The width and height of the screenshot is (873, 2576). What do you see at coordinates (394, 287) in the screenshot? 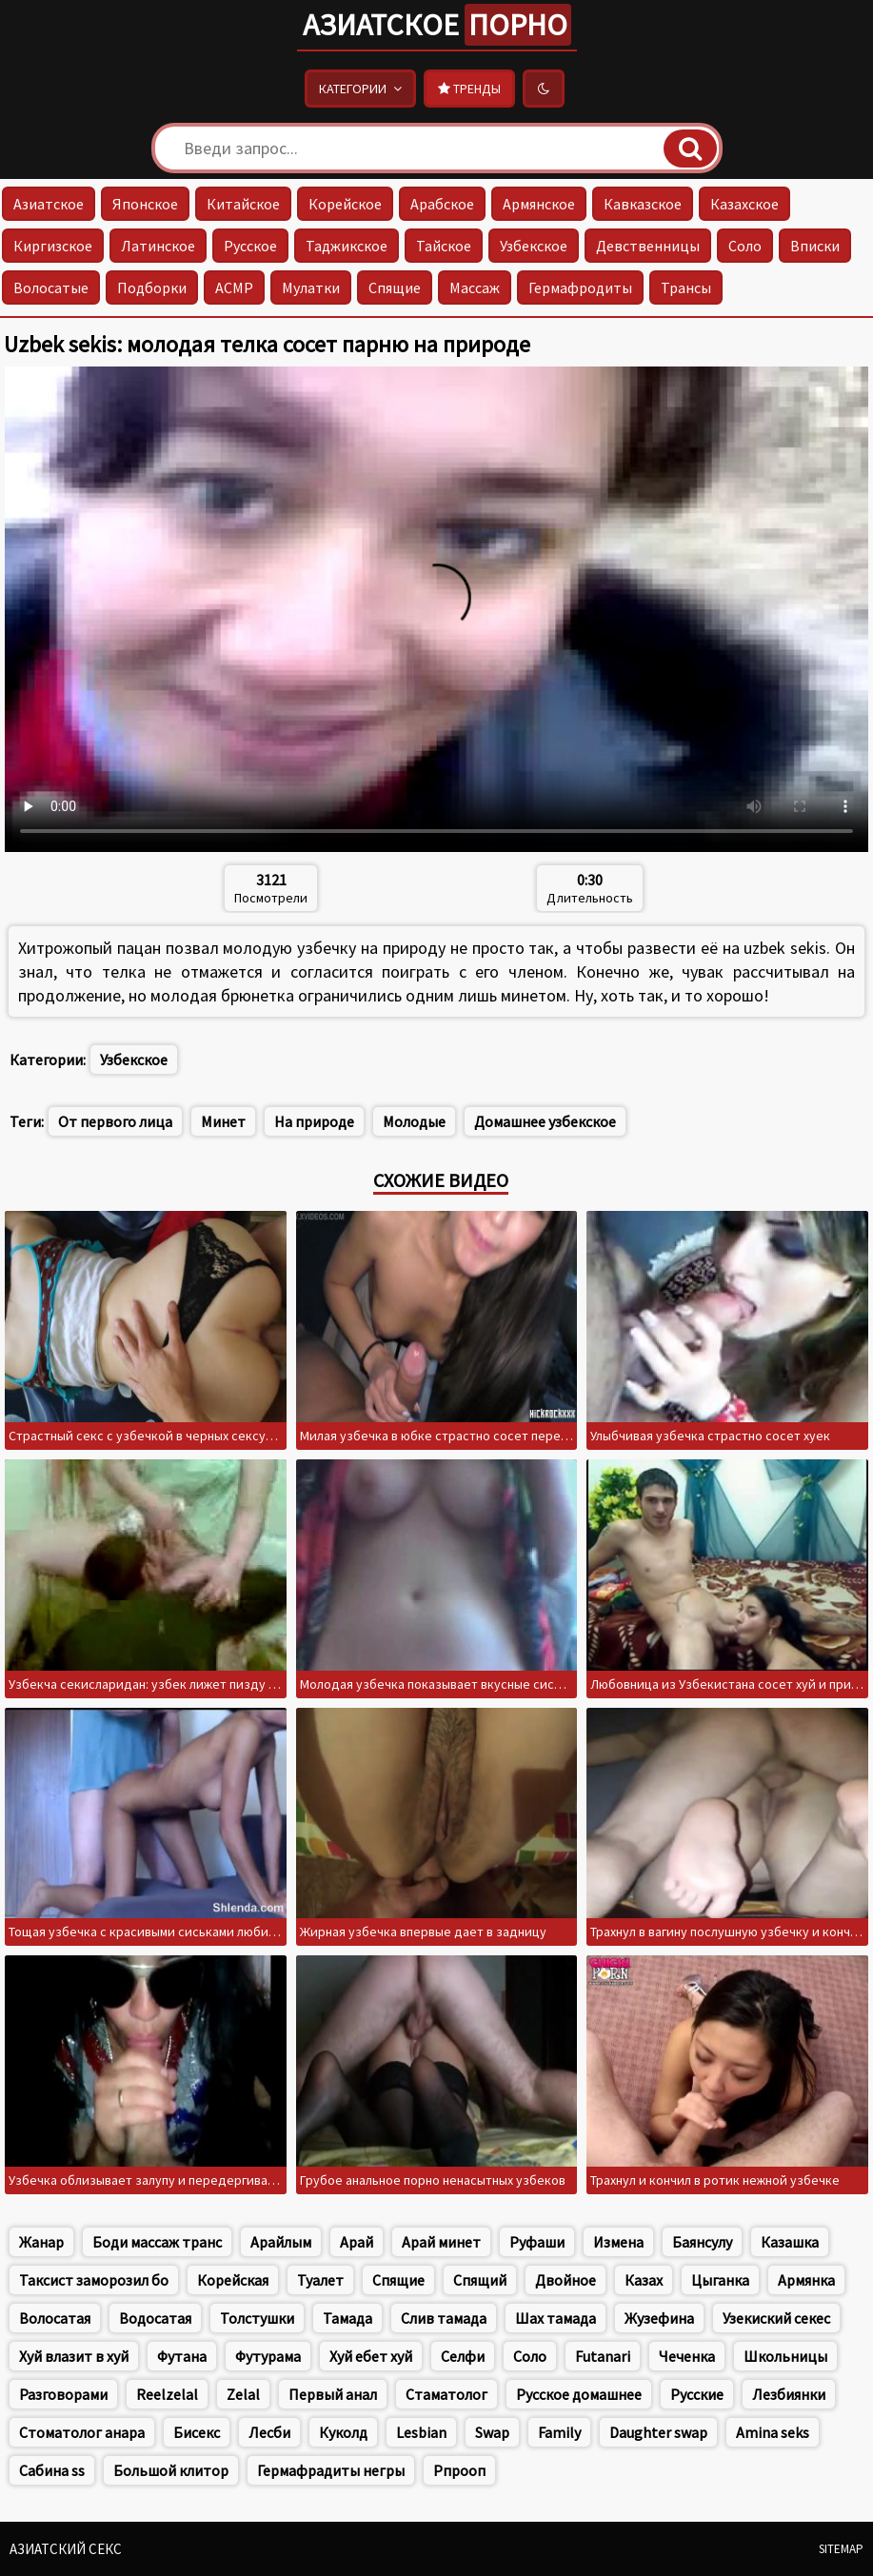
I see `Спящие` at bounding box center [394, 287].